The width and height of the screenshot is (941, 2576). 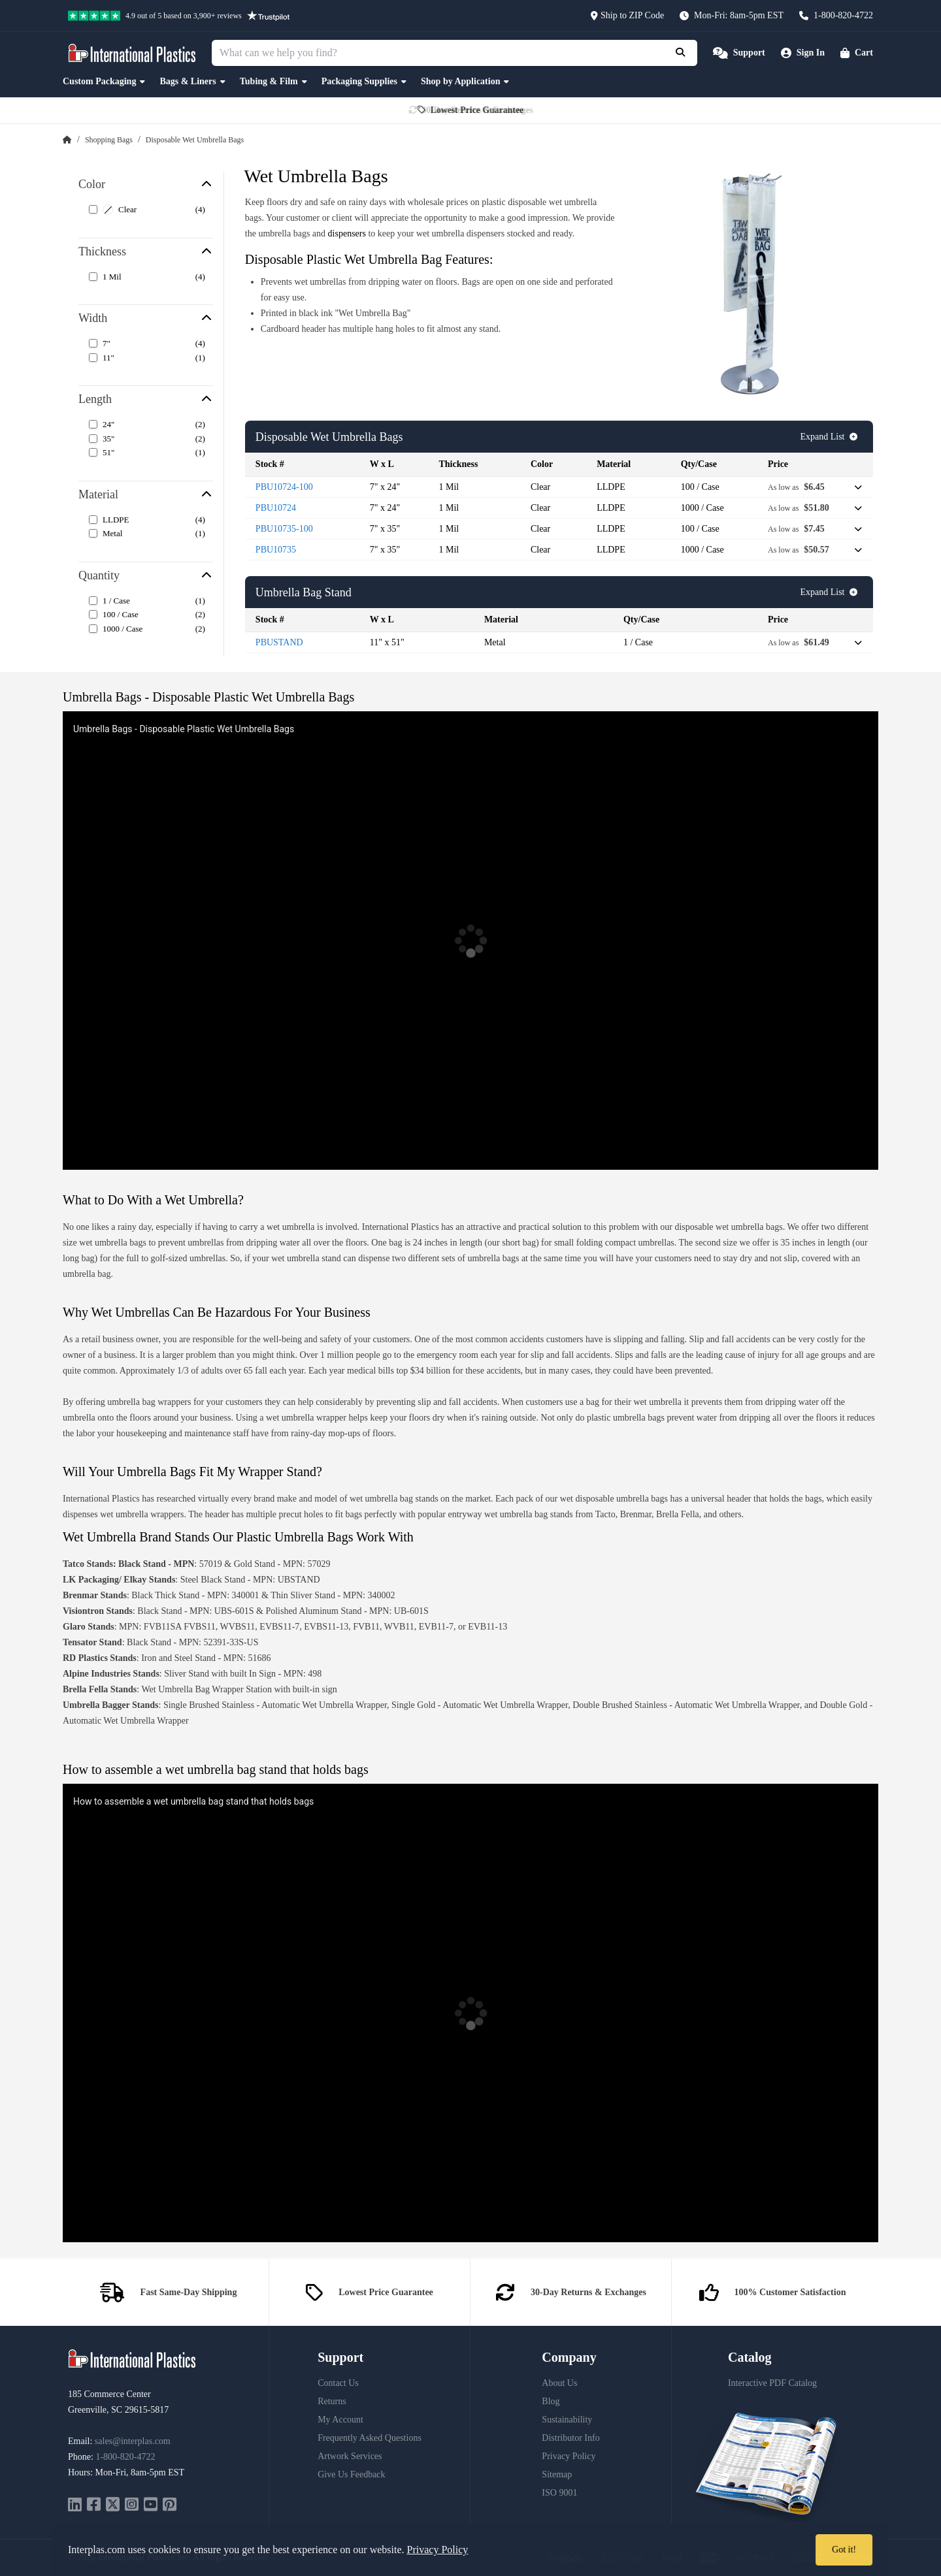 What do you see at coordinates (369, 2438) in the screenshot?
I see `Frequently Asked Questions` at bounding box center [369, 2438].